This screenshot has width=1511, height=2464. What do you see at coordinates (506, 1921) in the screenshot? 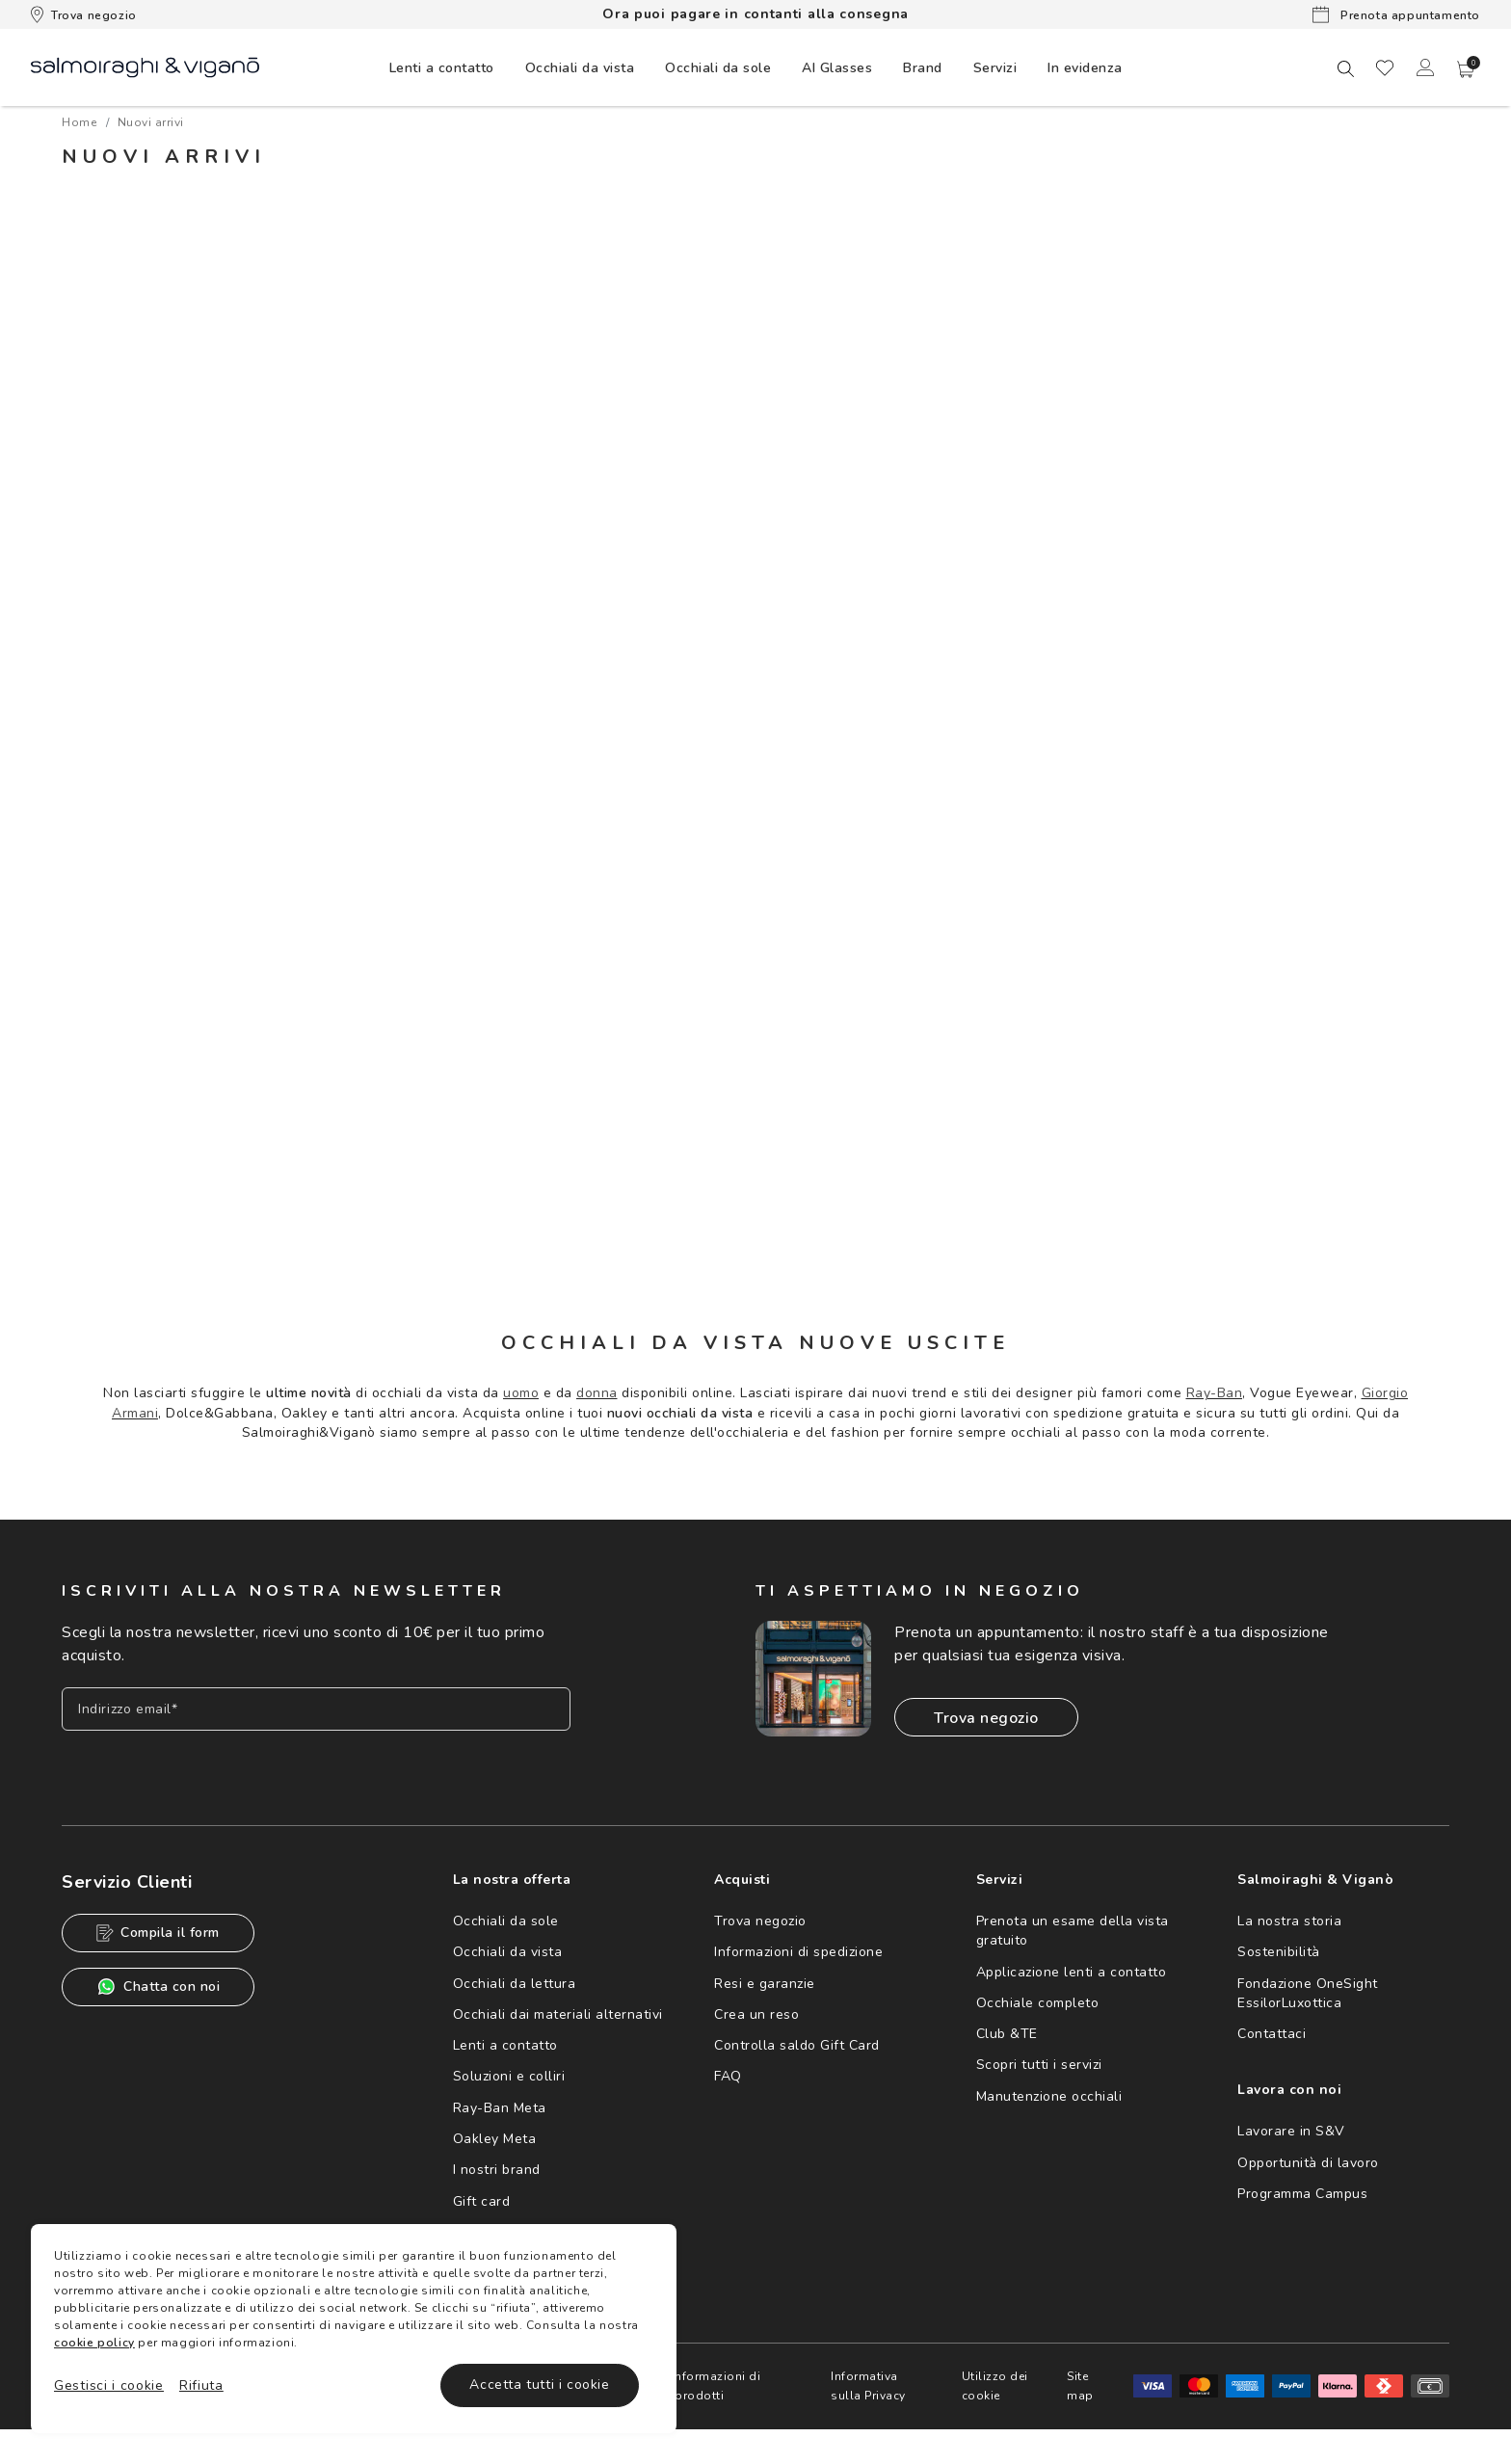
I see `Occhiali da sole` at bounding box center [506, 1921].